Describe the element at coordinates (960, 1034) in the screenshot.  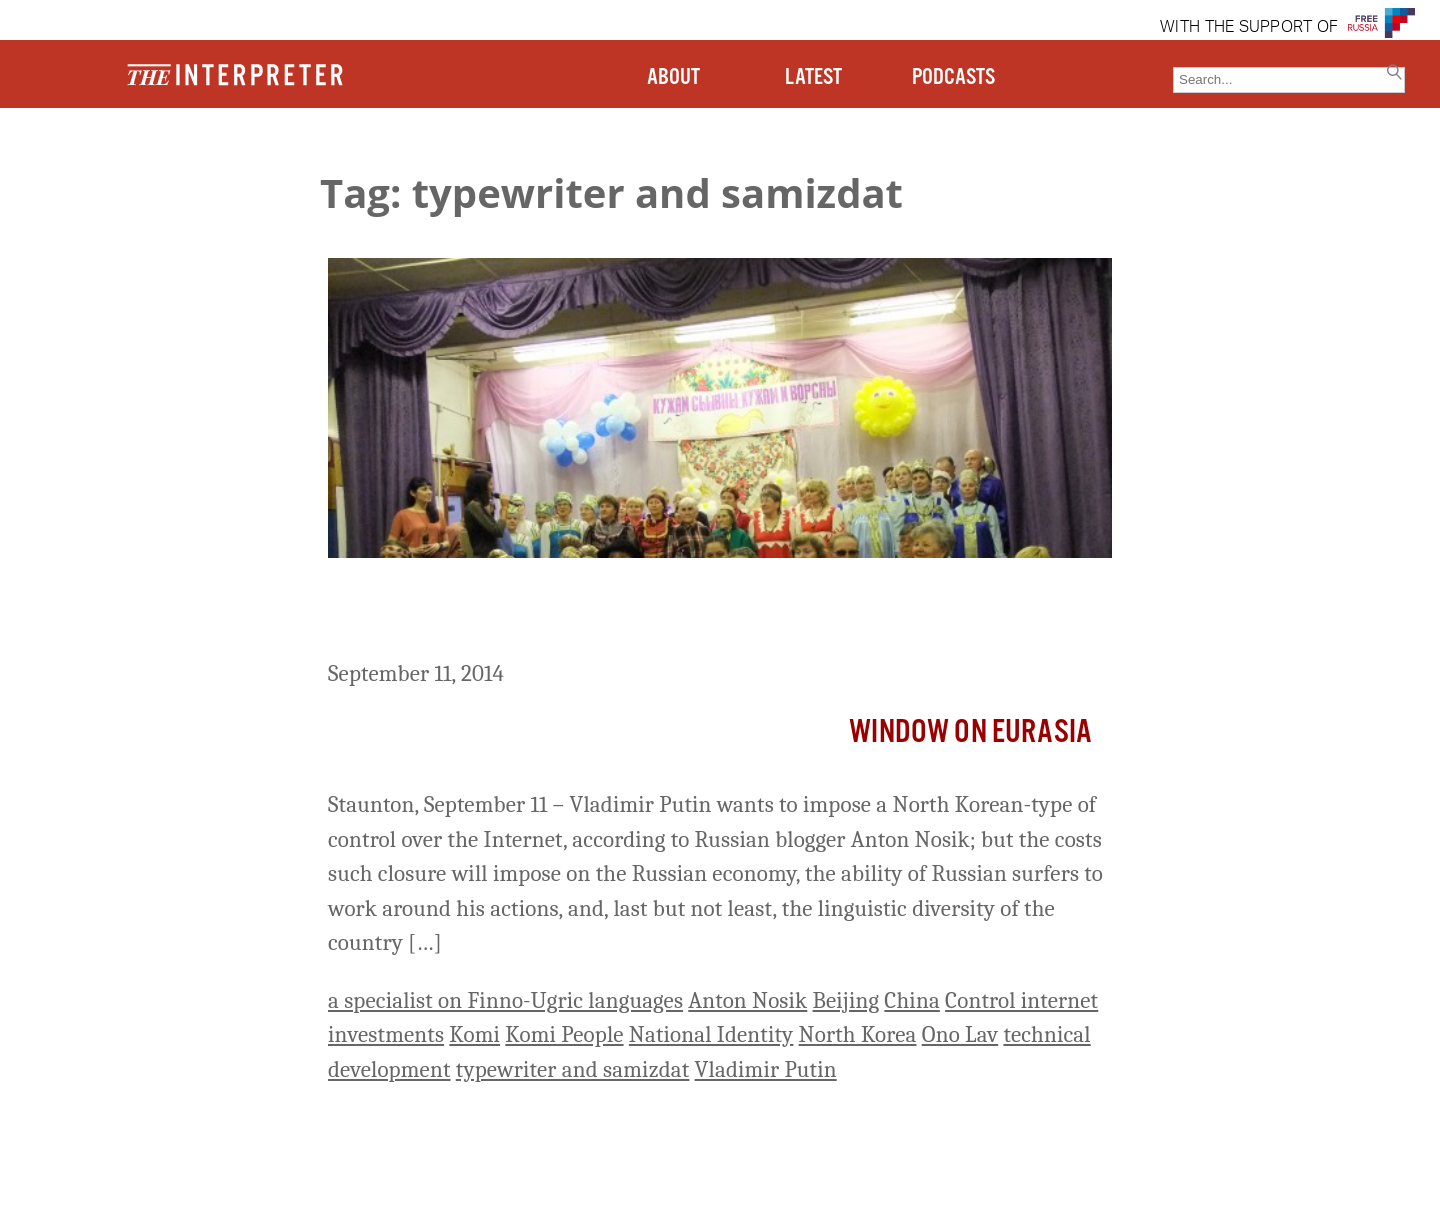
I see `Ono Lav` at that location.